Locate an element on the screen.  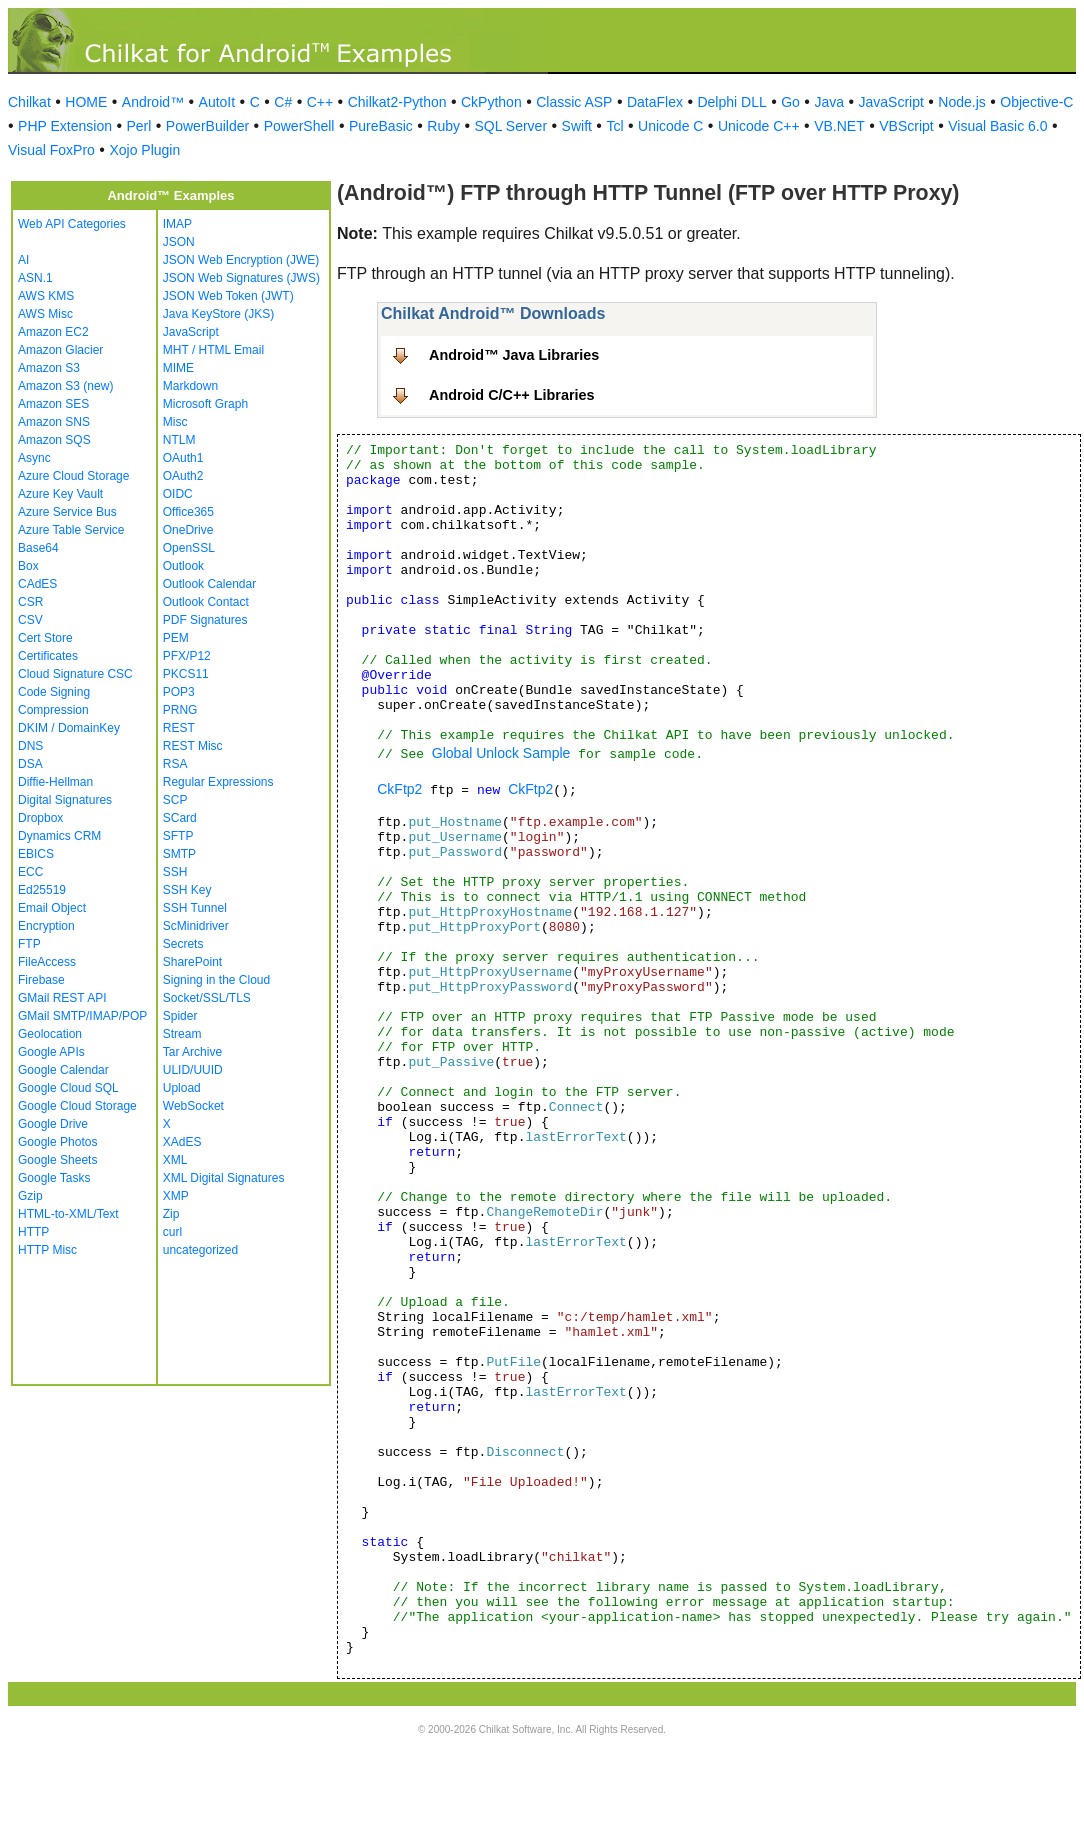
Google APIs is located at coordinates (51, 1052).